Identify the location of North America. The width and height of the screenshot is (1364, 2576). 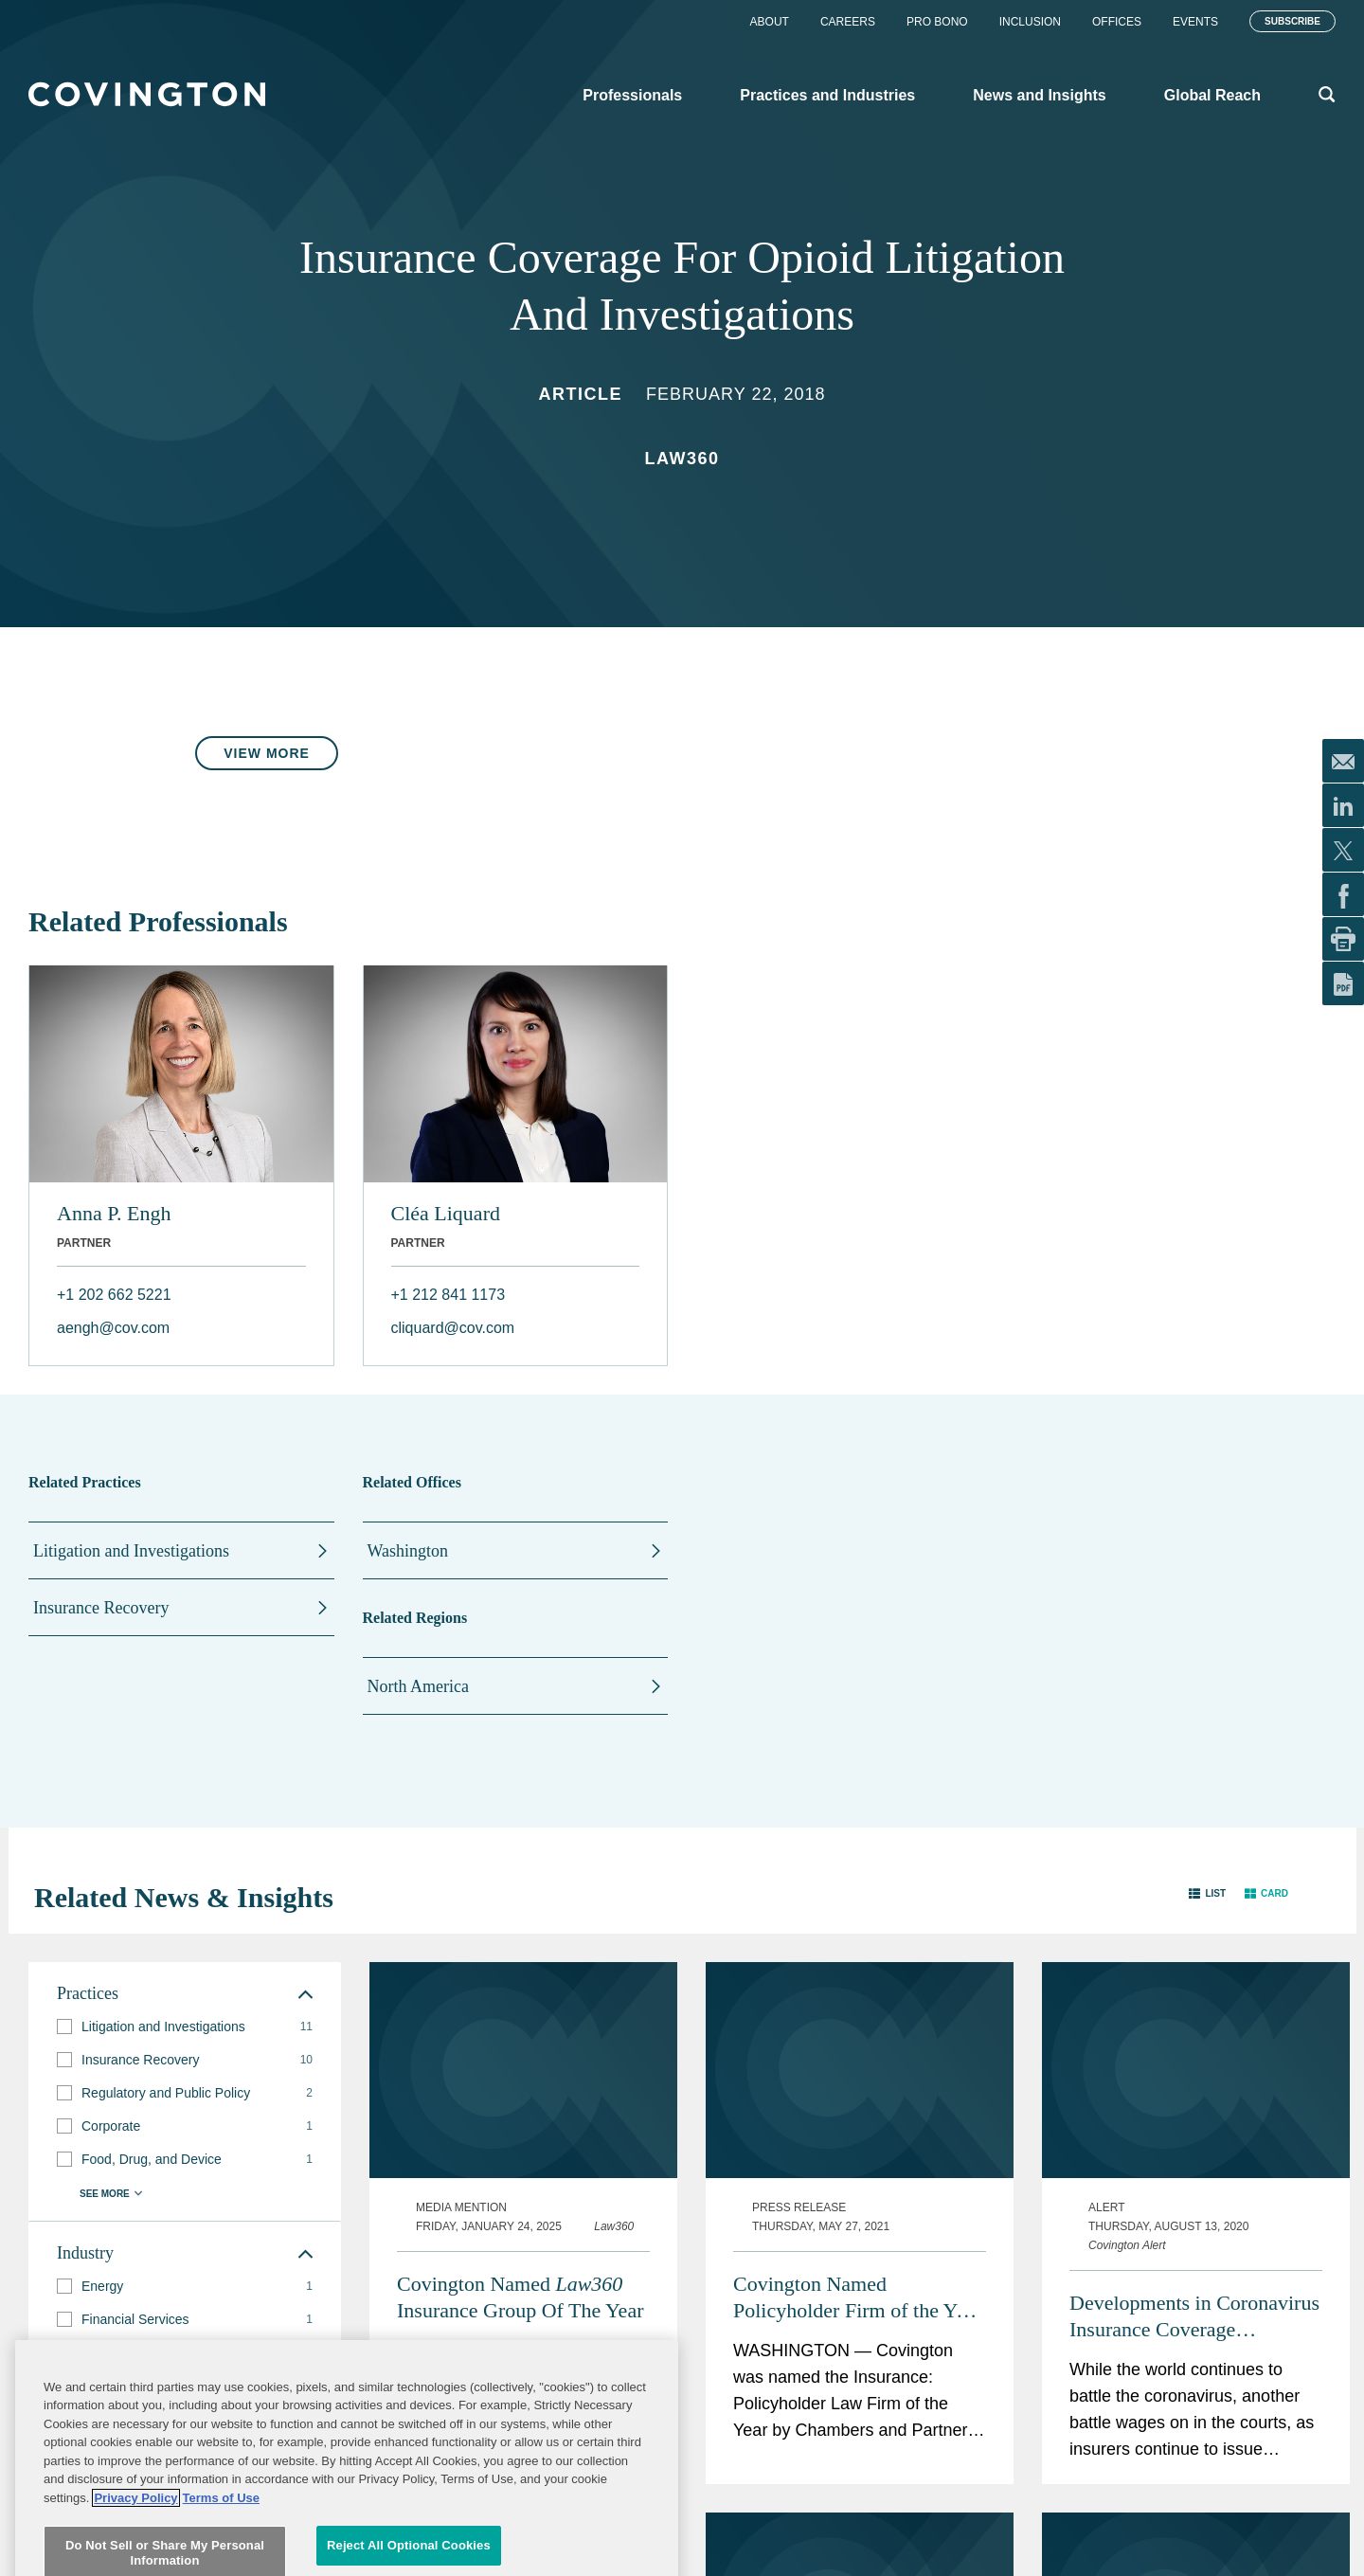
(418, 1686).